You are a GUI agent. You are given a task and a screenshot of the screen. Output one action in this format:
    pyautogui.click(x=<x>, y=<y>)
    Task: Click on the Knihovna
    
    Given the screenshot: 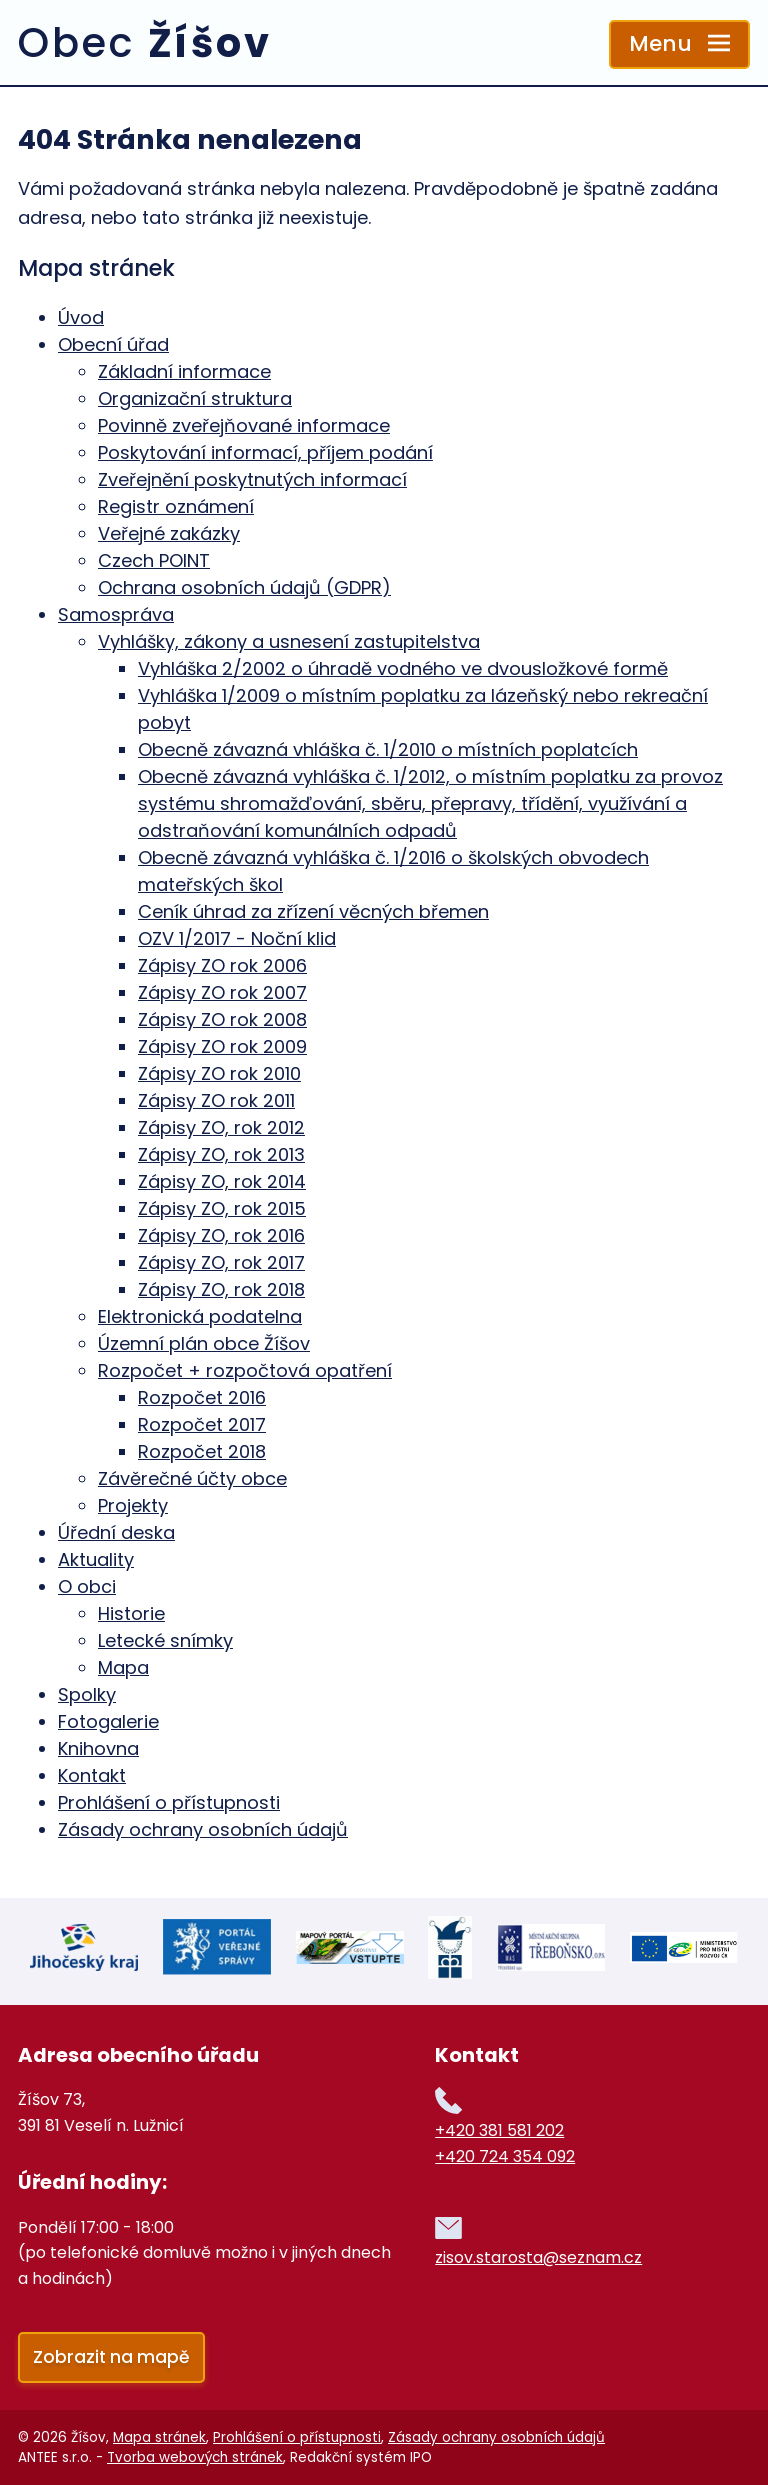 What is the action you would take?
    pyautogui.click(x=98, y=1748)
    